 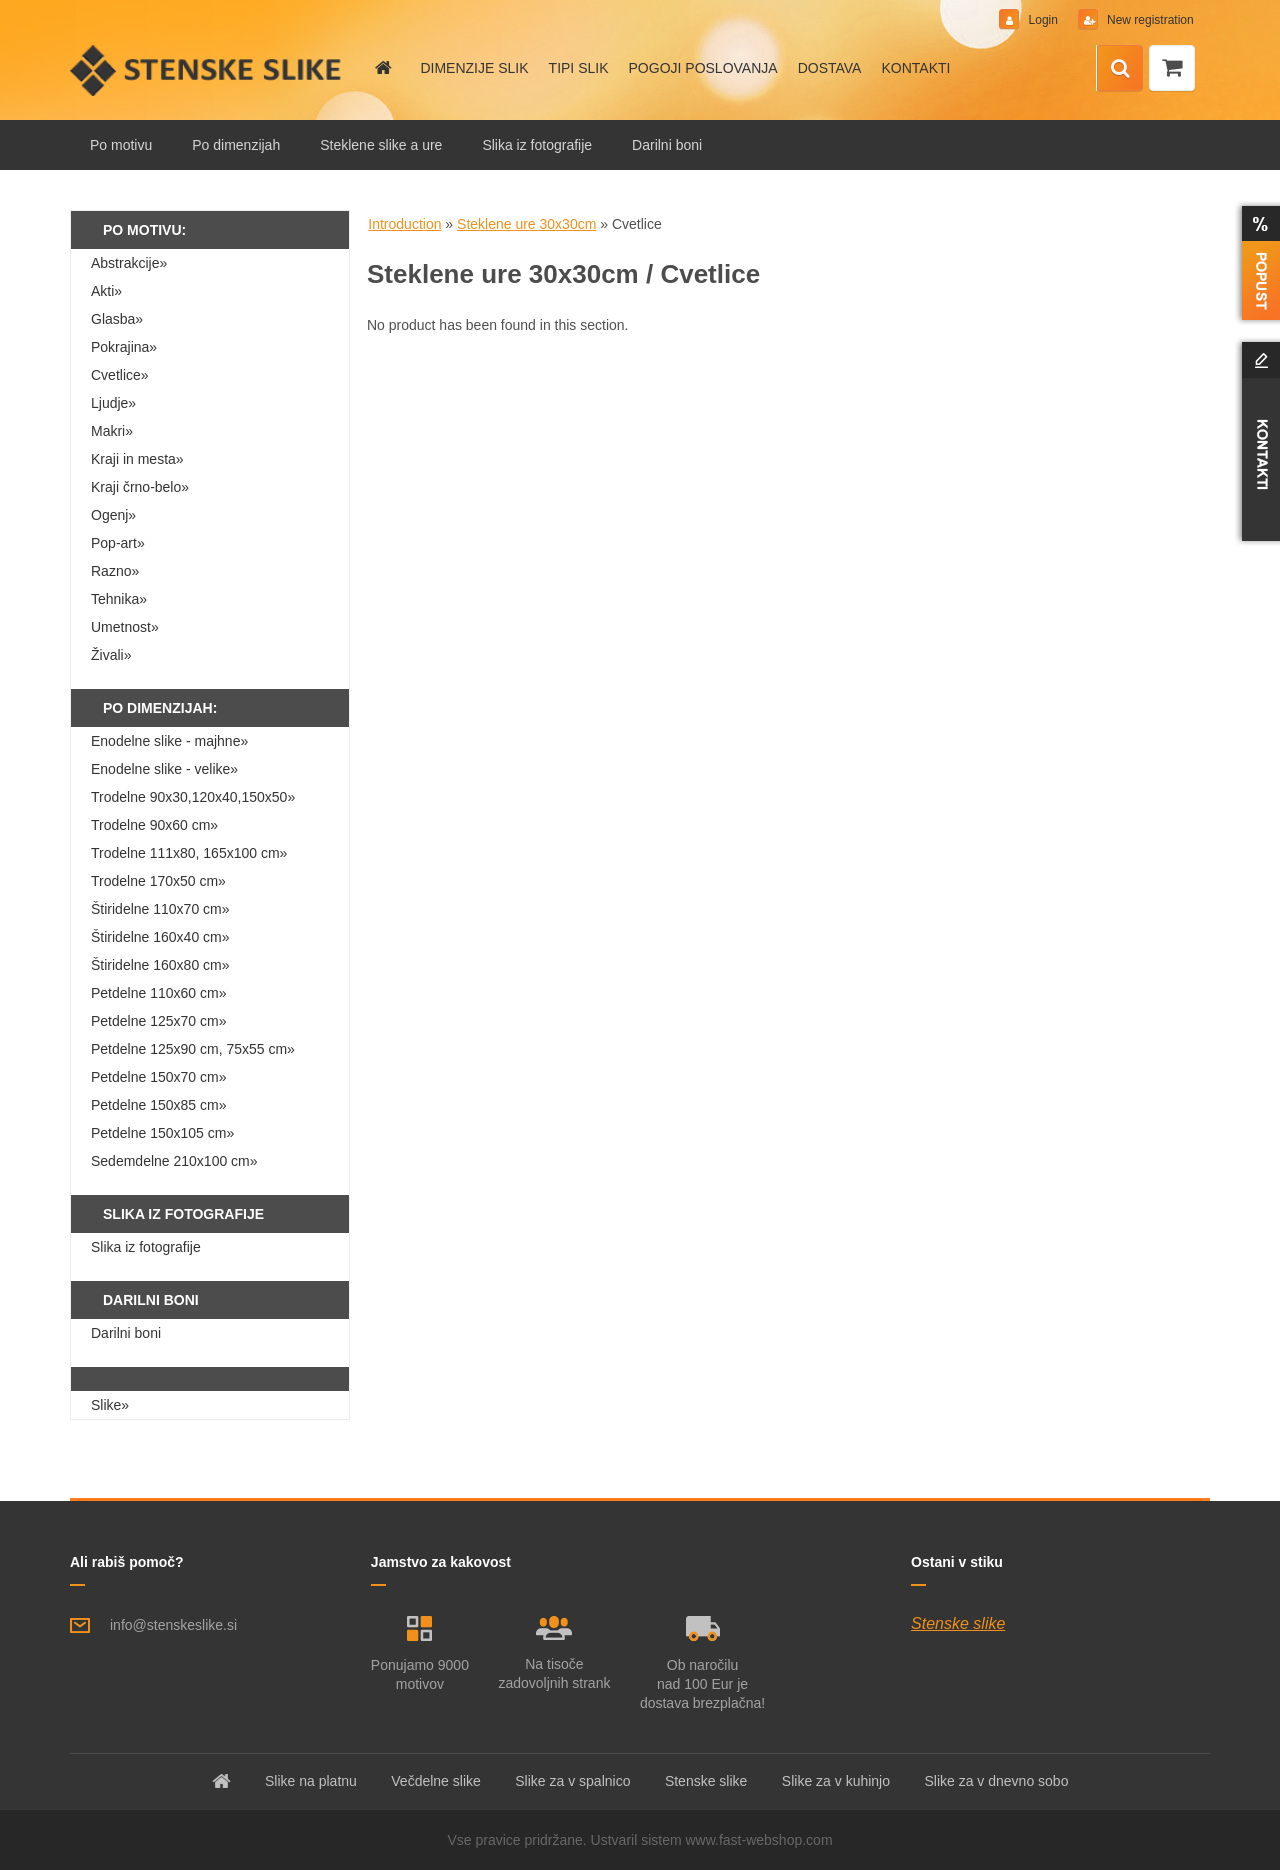 What do you see at coordinates (169, 741) in the screenshot?
I see `Enodelne slike - majhne»` at bounding box center [169, 741].